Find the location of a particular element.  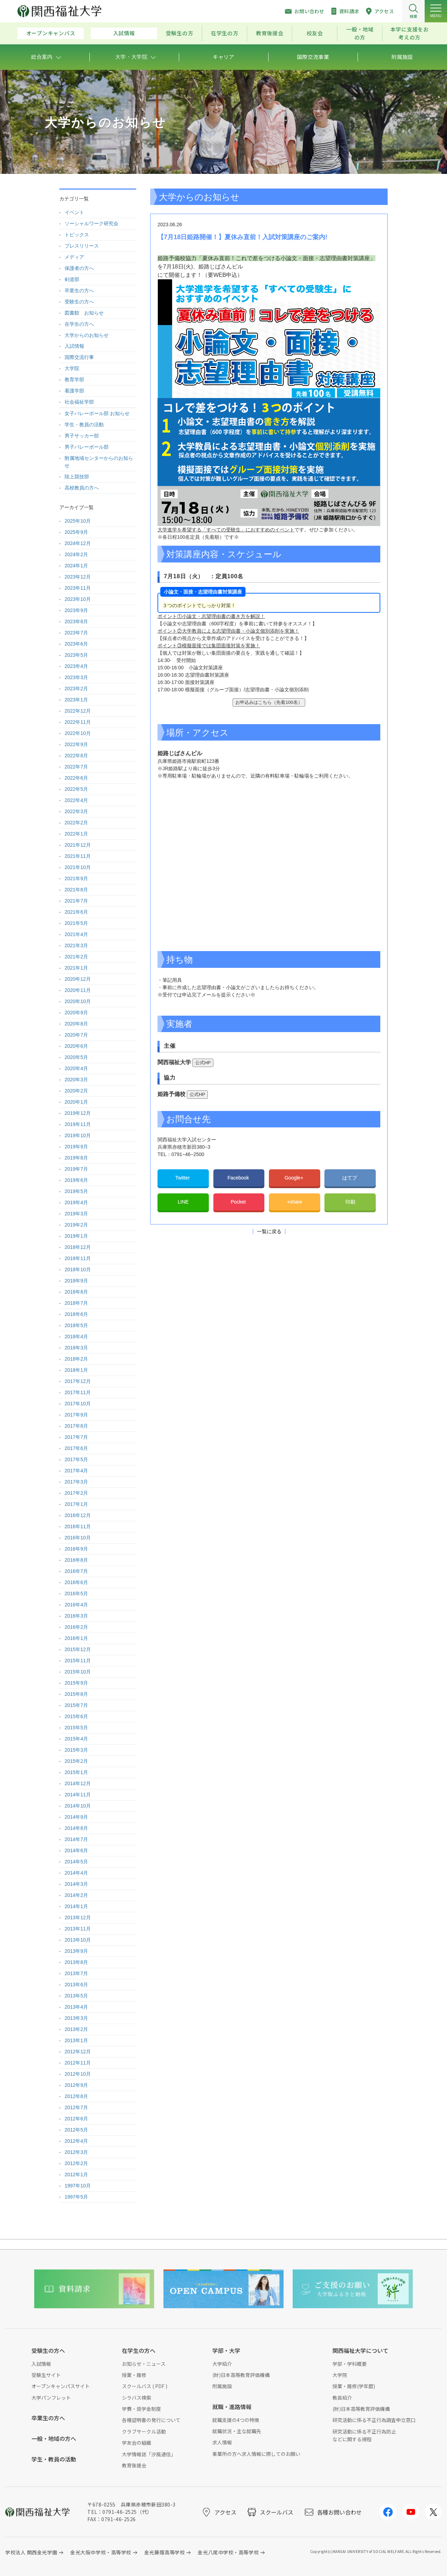

2017年7月 is located at coordinates (76, 1437).